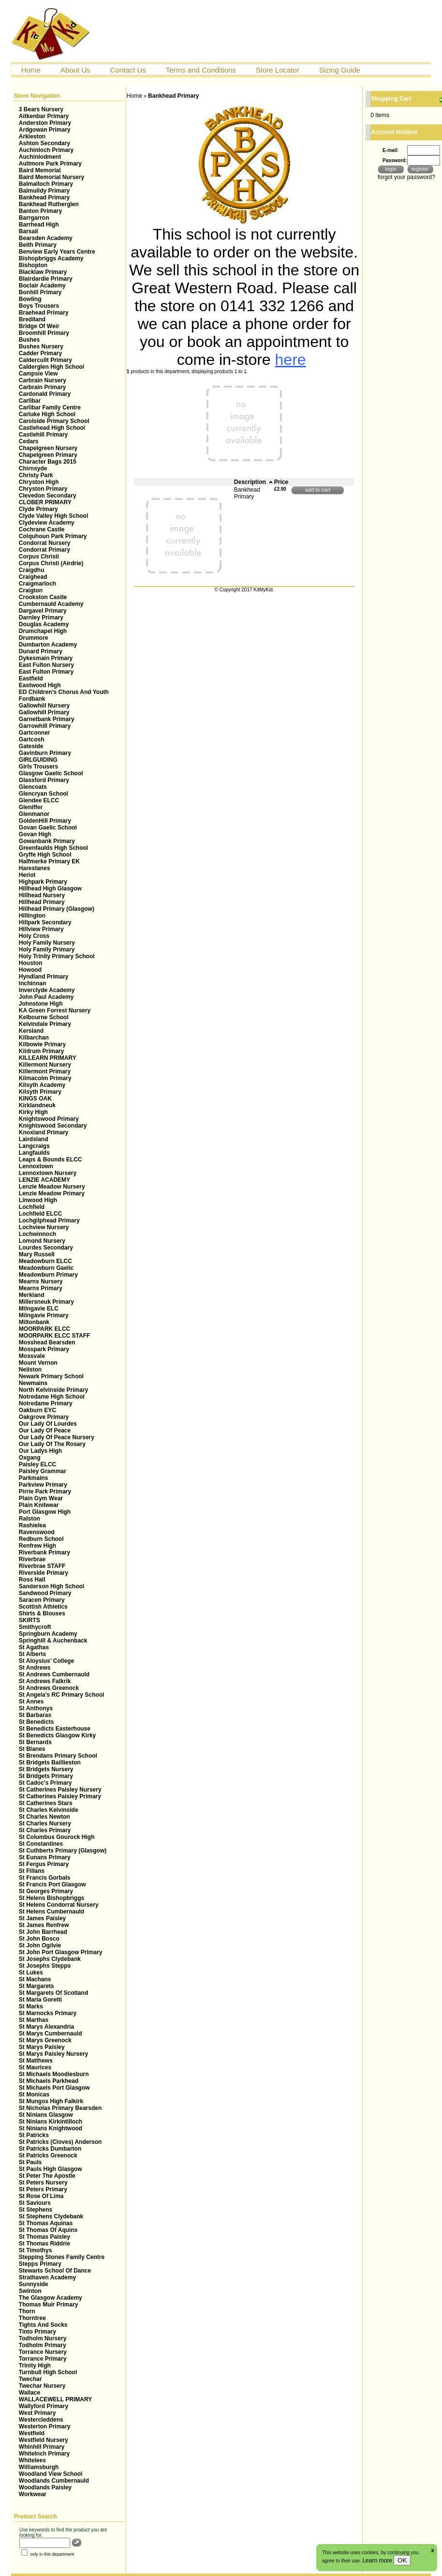  I want to click on St Francis Port Glasgow, so click(52, 1884).